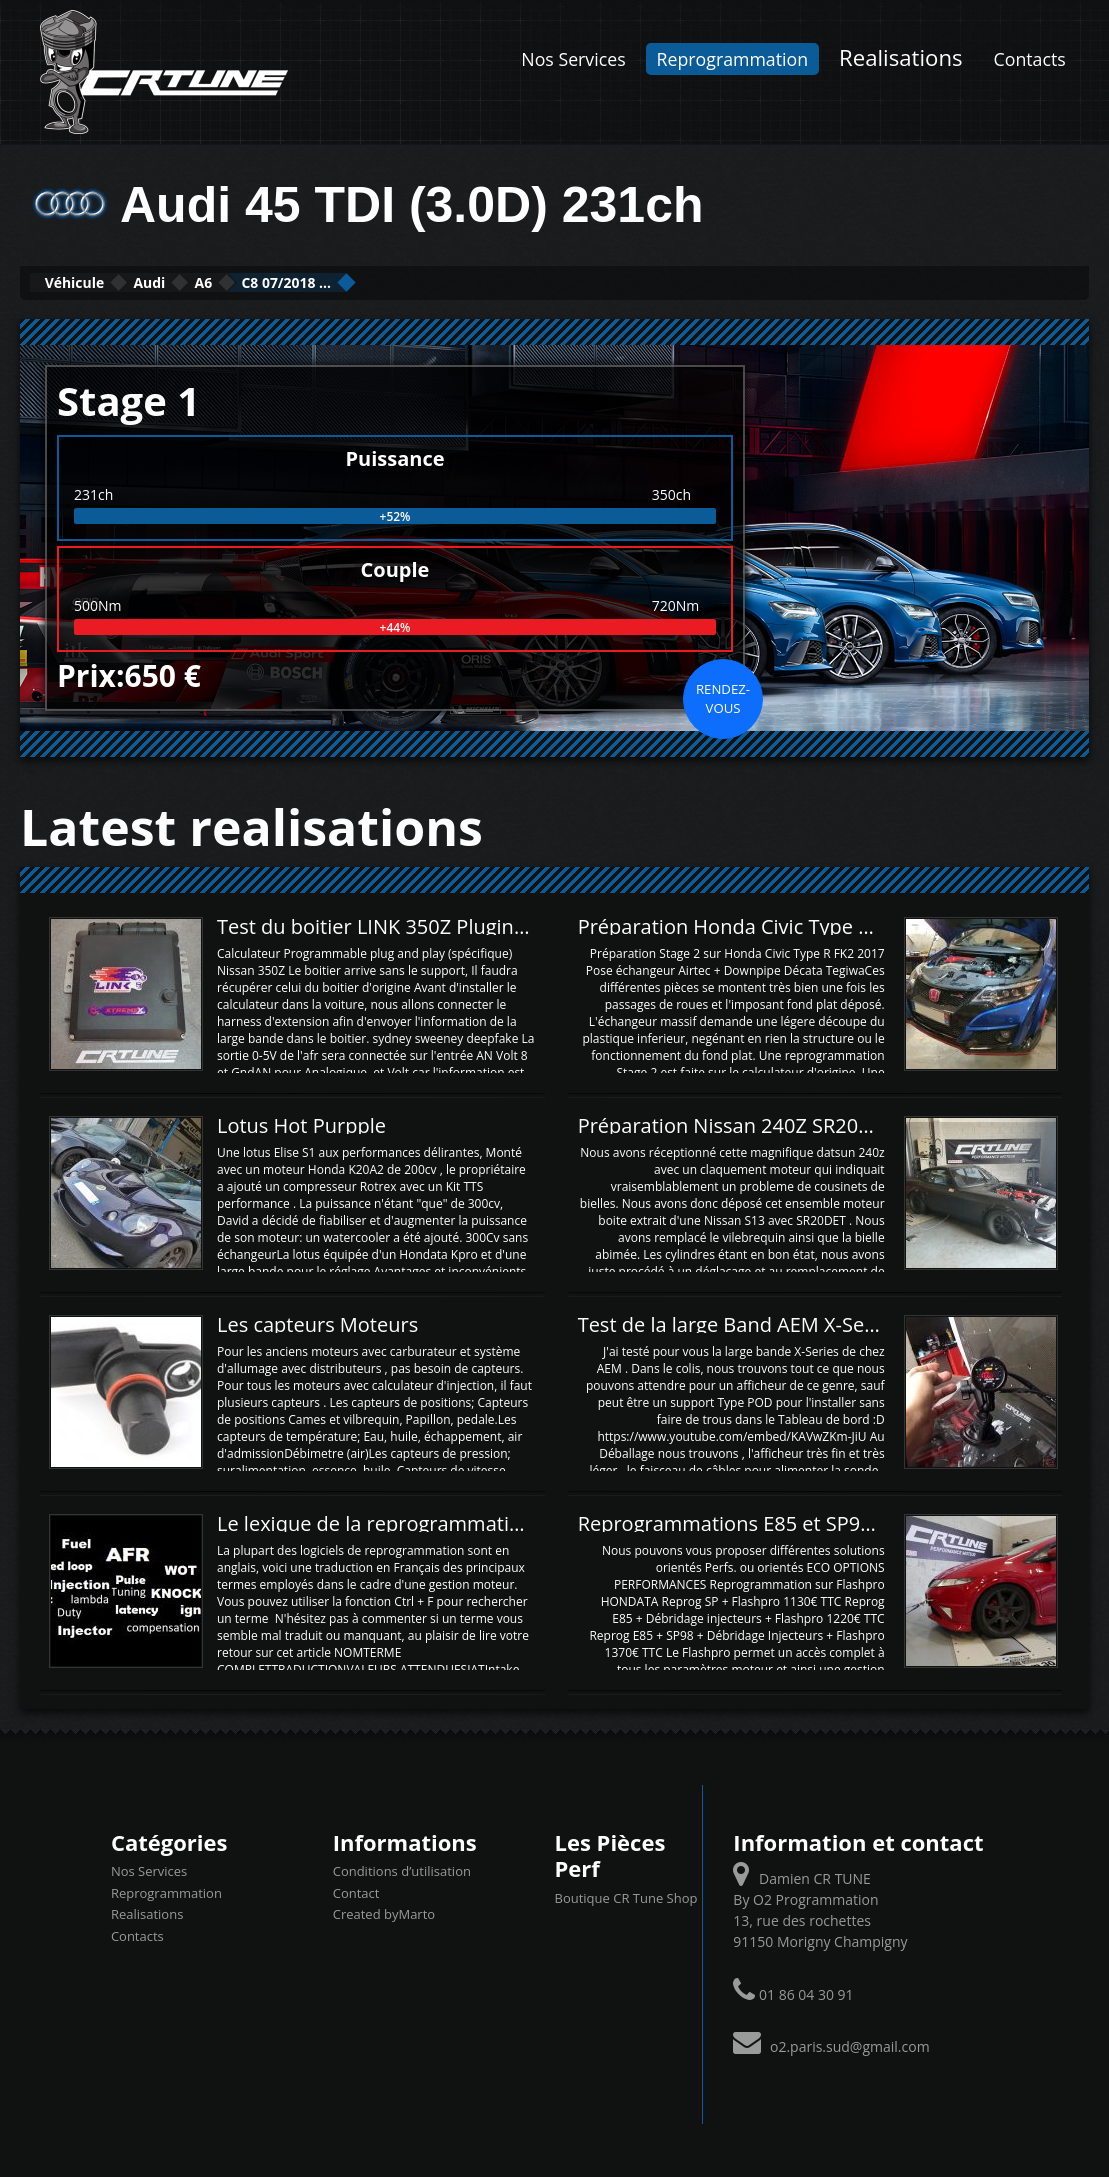 This screenshot has height=2177, width=1109. What do you see at coordinates (625, 1896) in the screenshot?
I see `Boutique CR Tune Shop` at bounding box center [625, 1896].